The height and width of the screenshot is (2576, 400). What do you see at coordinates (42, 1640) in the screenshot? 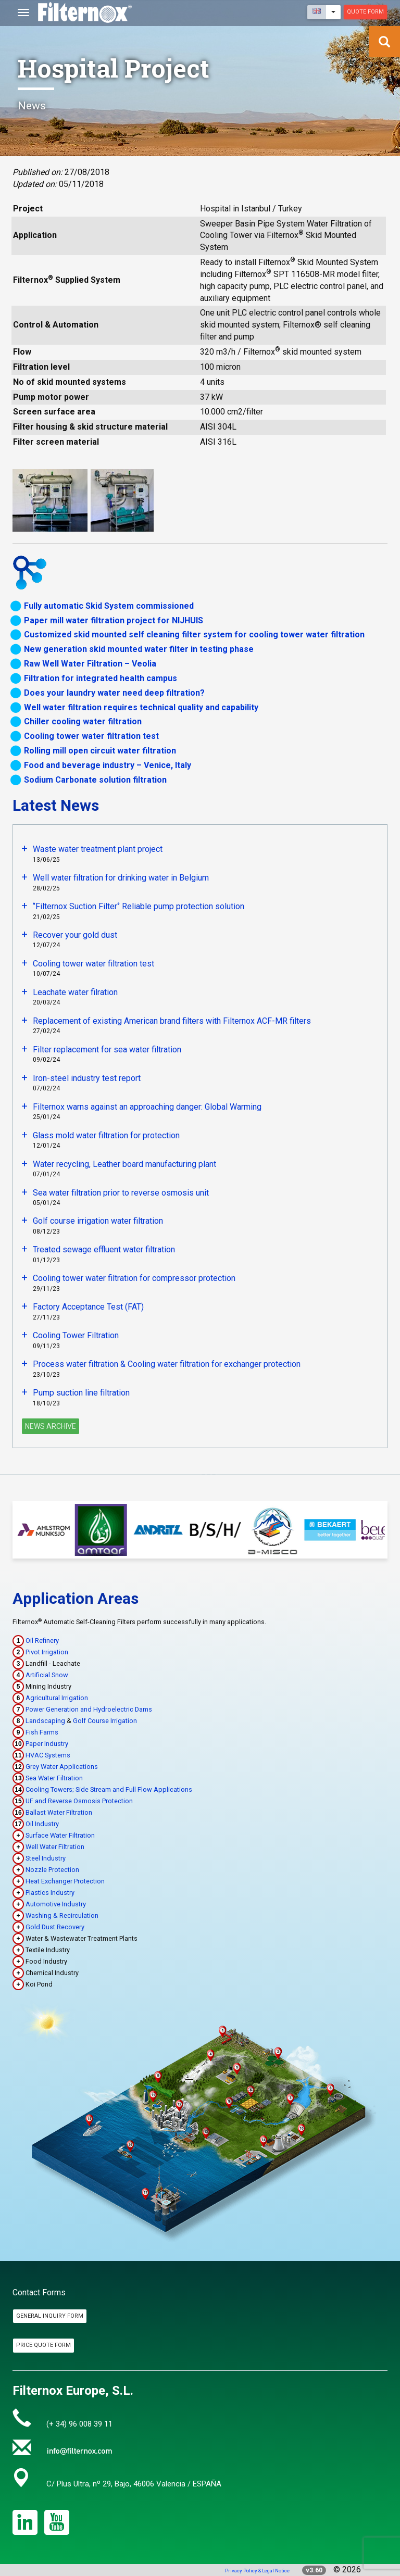
I see `Oil Refinery` at bounding box center [42, 1640].